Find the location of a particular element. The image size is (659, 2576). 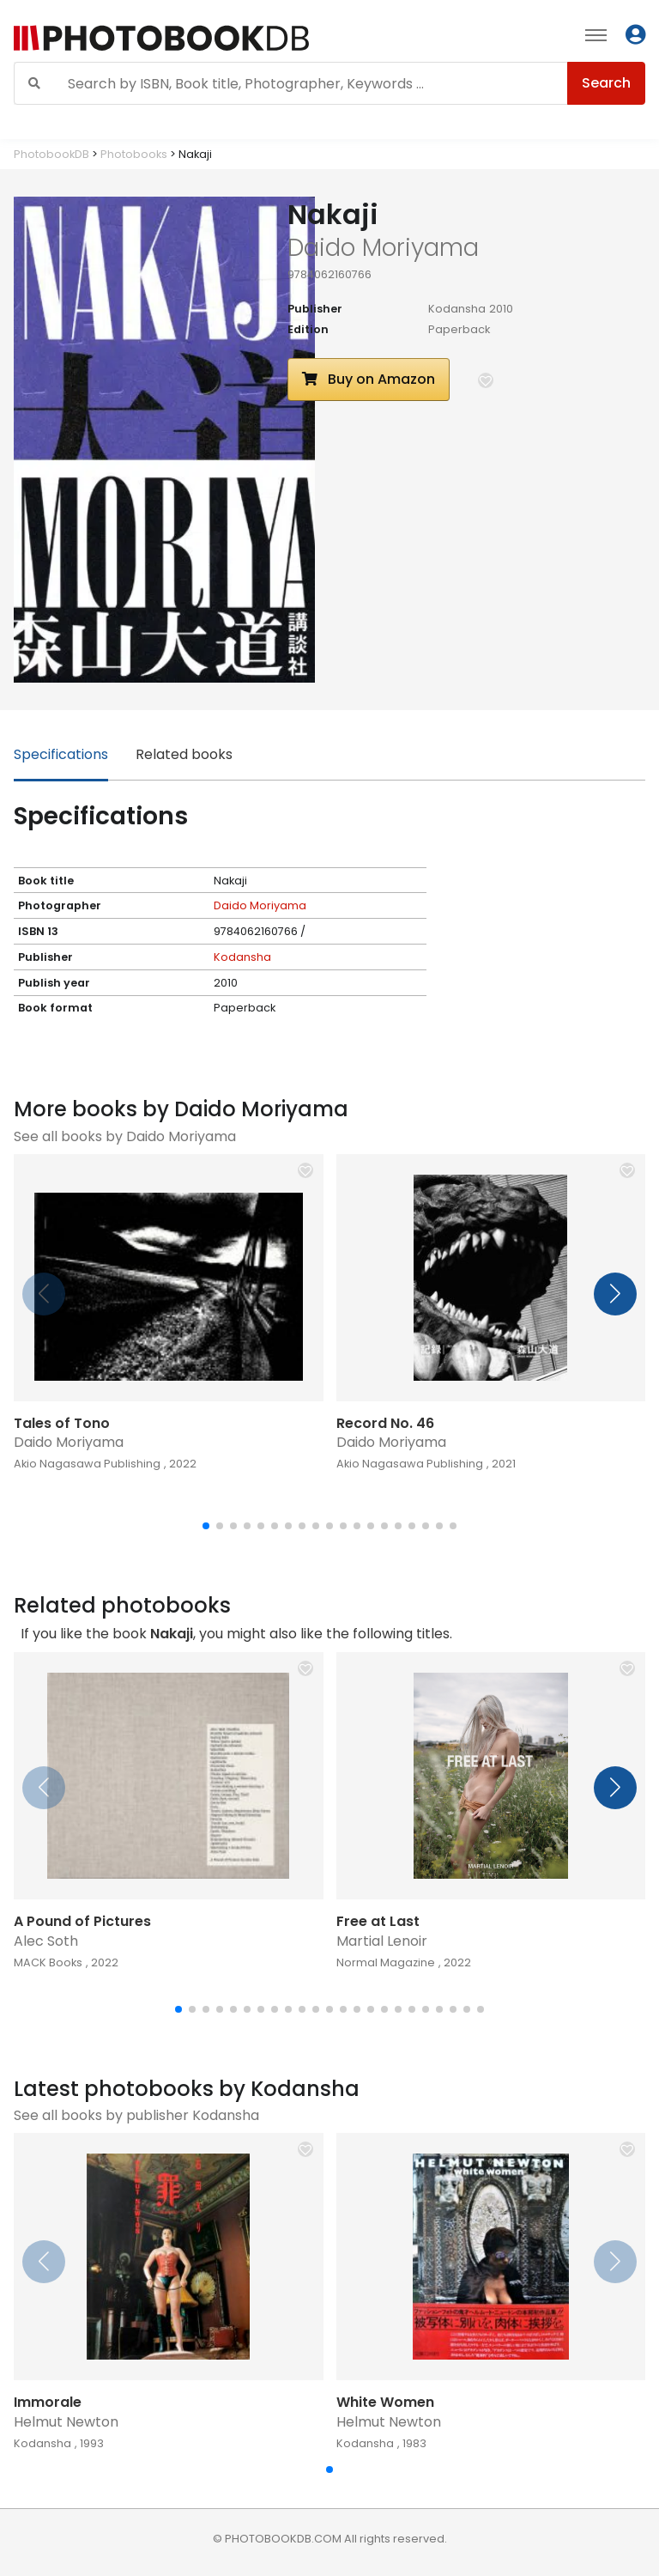

Buy on Amazon is located at coordinates (368, 379).